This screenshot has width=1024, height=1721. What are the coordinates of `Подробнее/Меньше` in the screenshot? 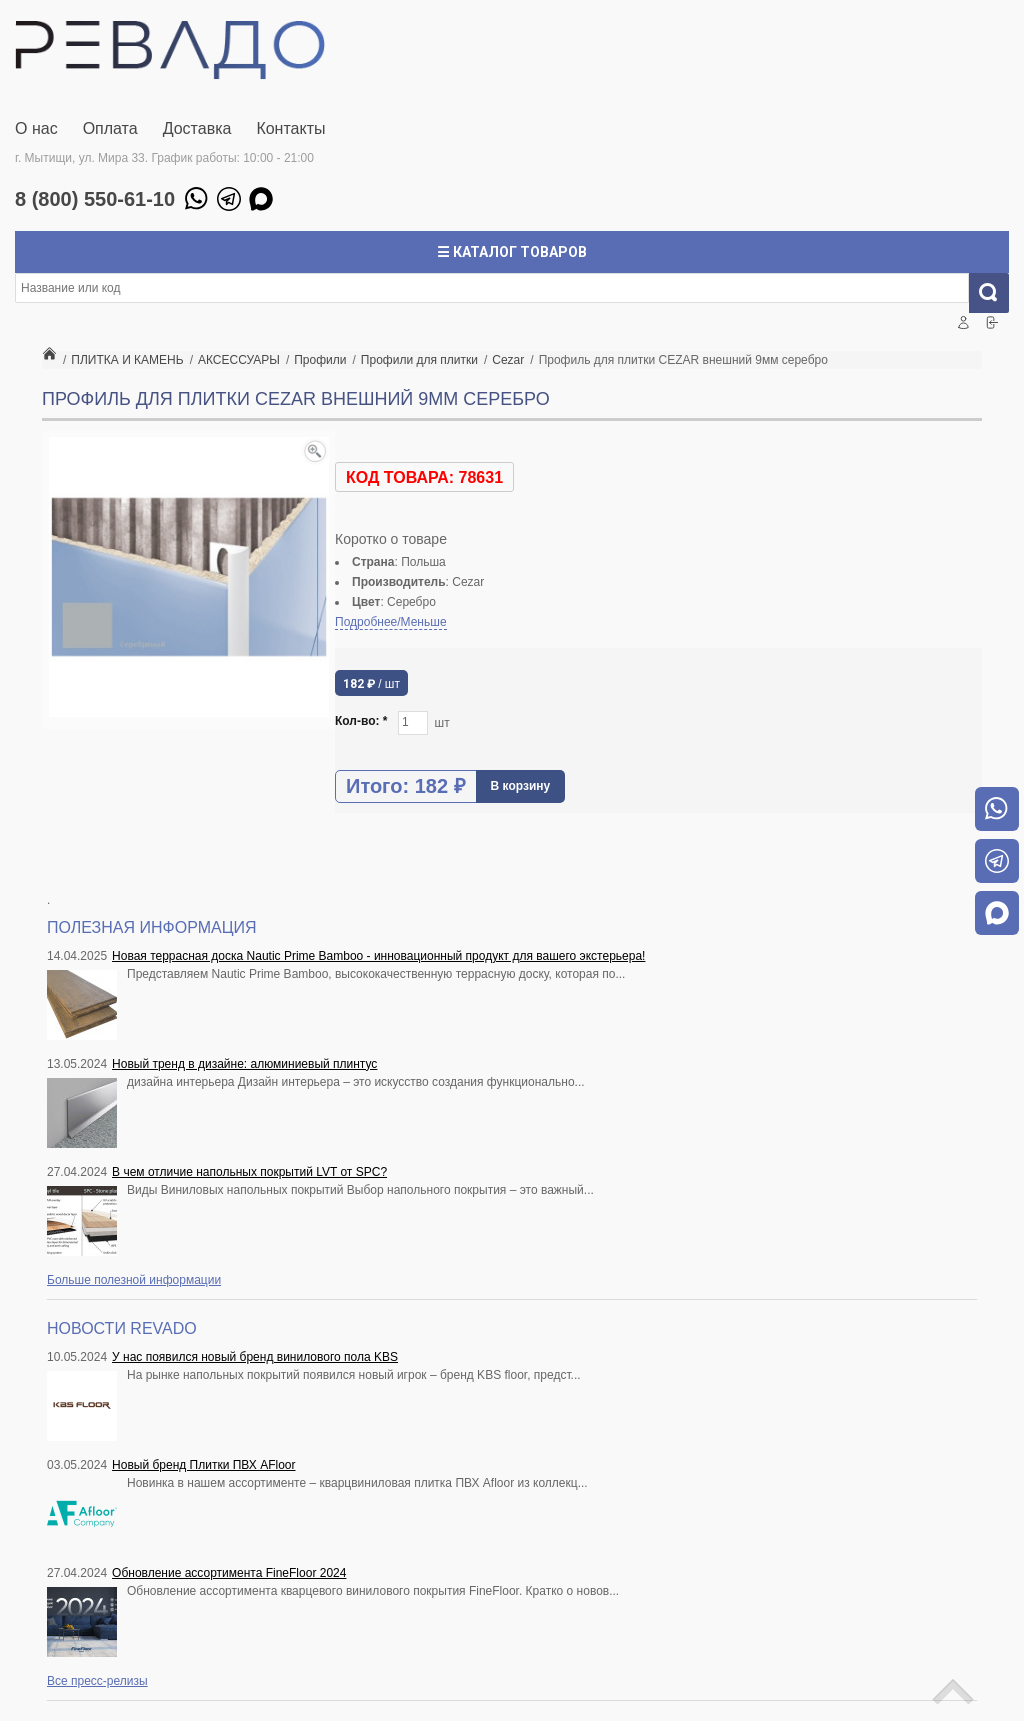 It's located at (391, 622).